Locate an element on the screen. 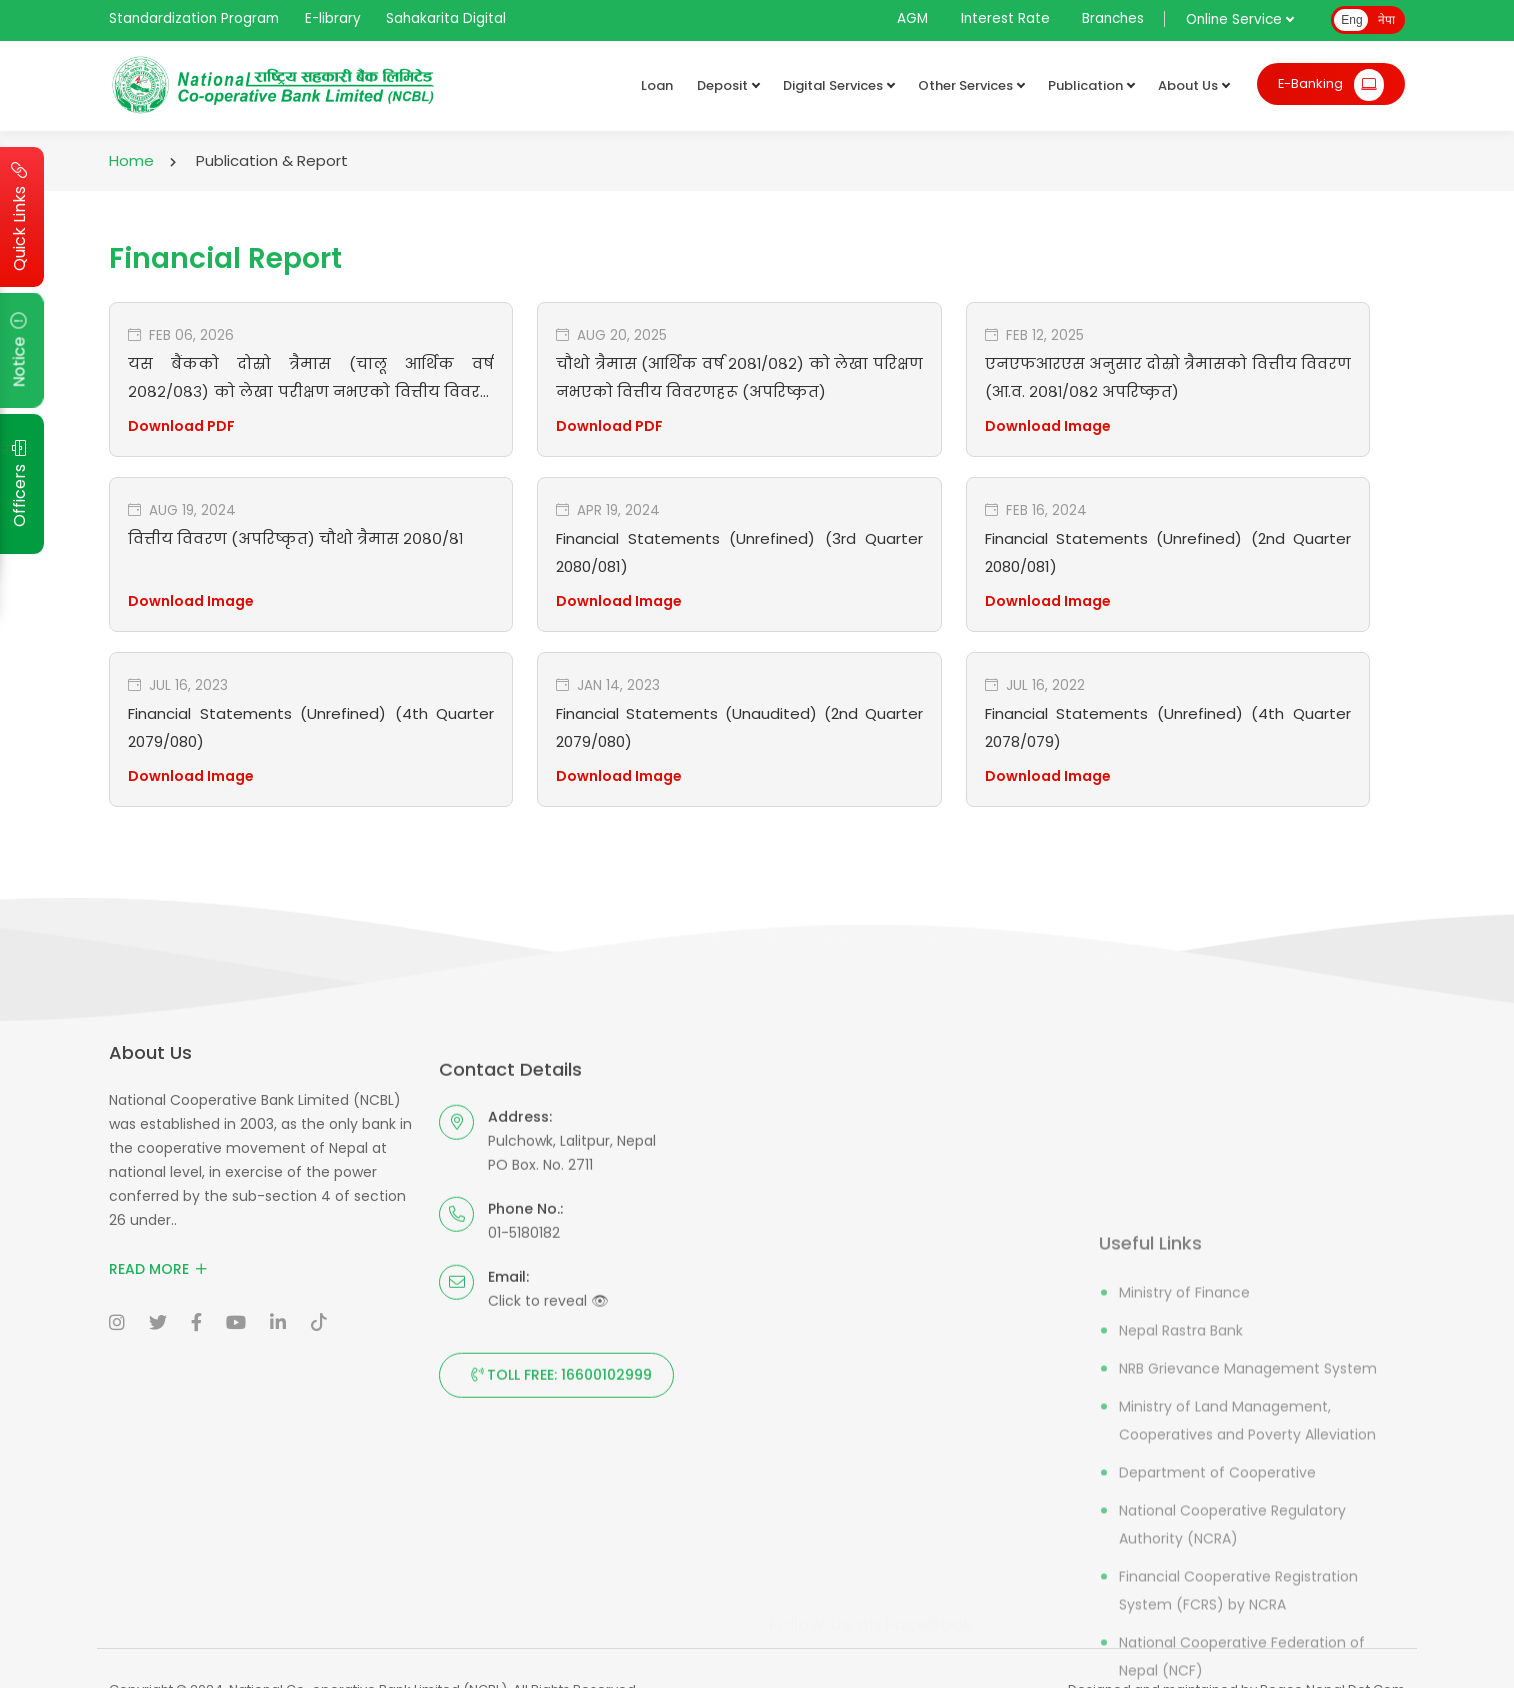  Loan is located at coordinates (657, 85).